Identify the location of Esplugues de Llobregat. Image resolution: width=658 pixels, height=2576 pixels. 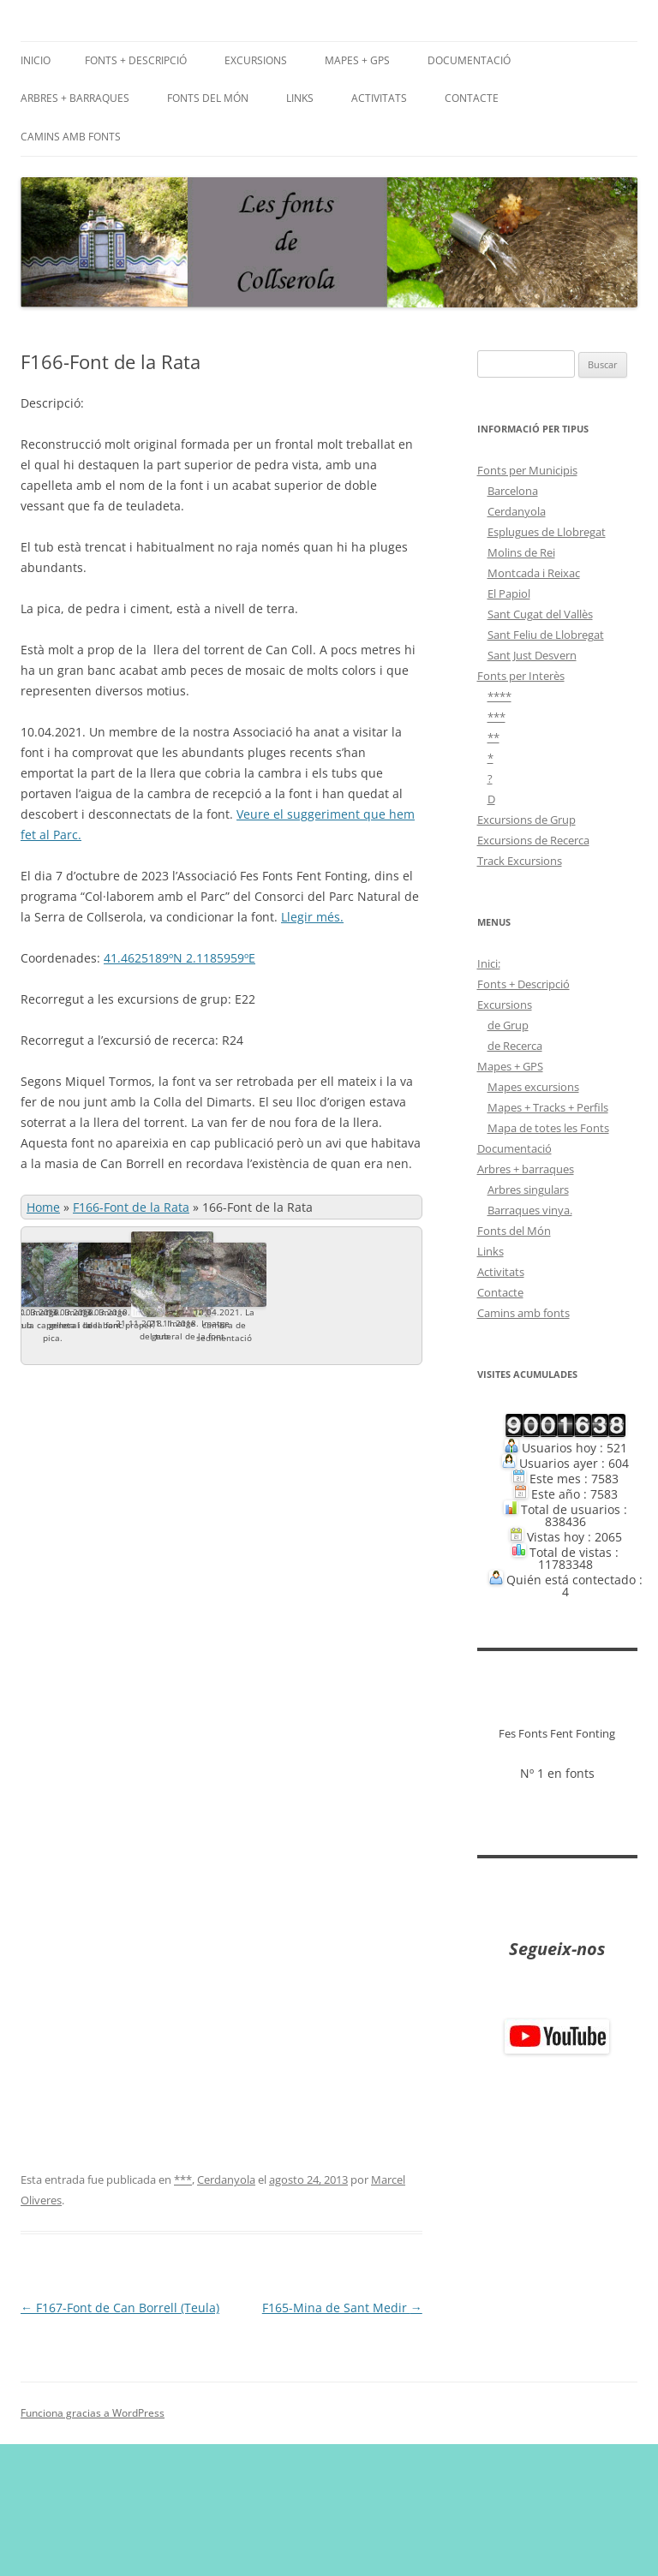
(547, 532).